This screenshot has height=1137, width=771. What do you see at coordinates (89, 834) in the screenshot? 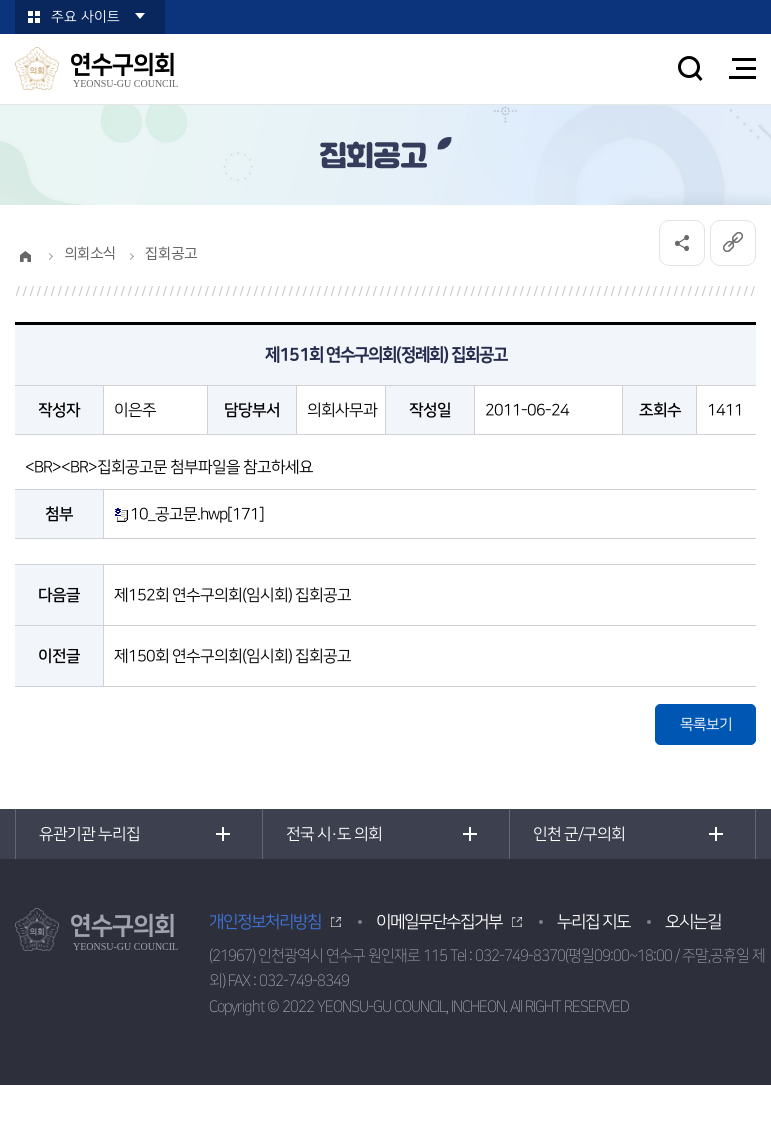
I see `유관기관 누리집` at bounding box center [89, 834].